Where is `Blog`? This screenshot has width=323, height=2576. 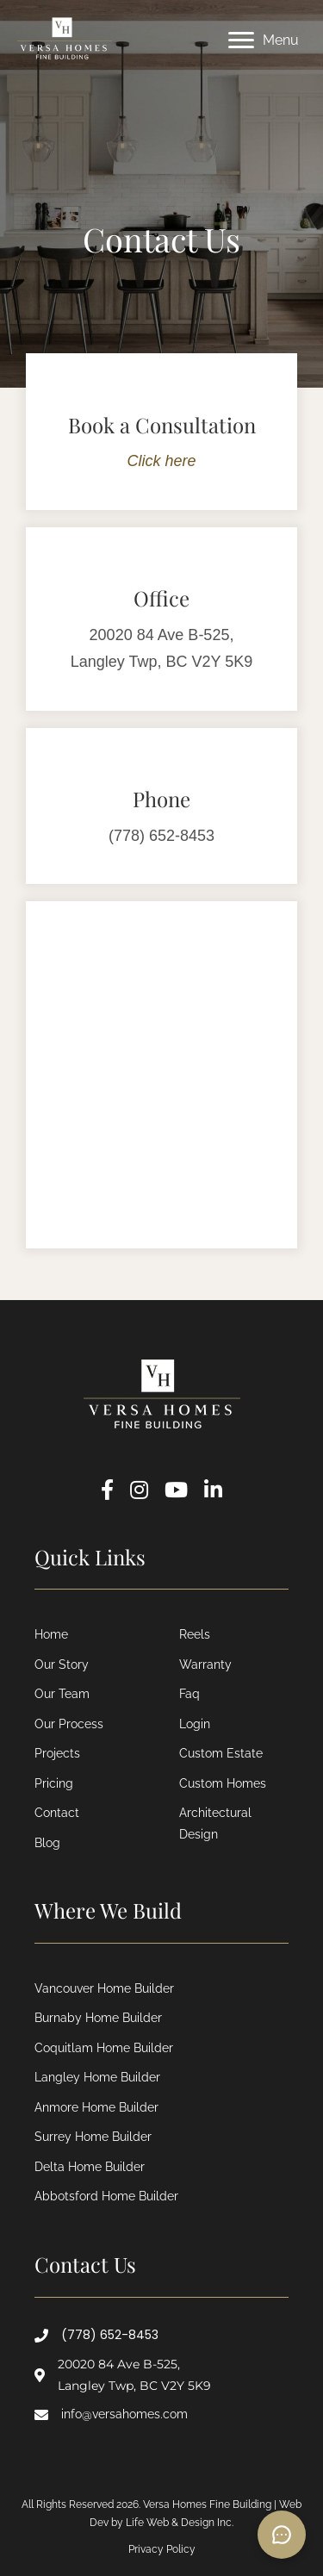
Blog is located at coordinates (47, 1843).